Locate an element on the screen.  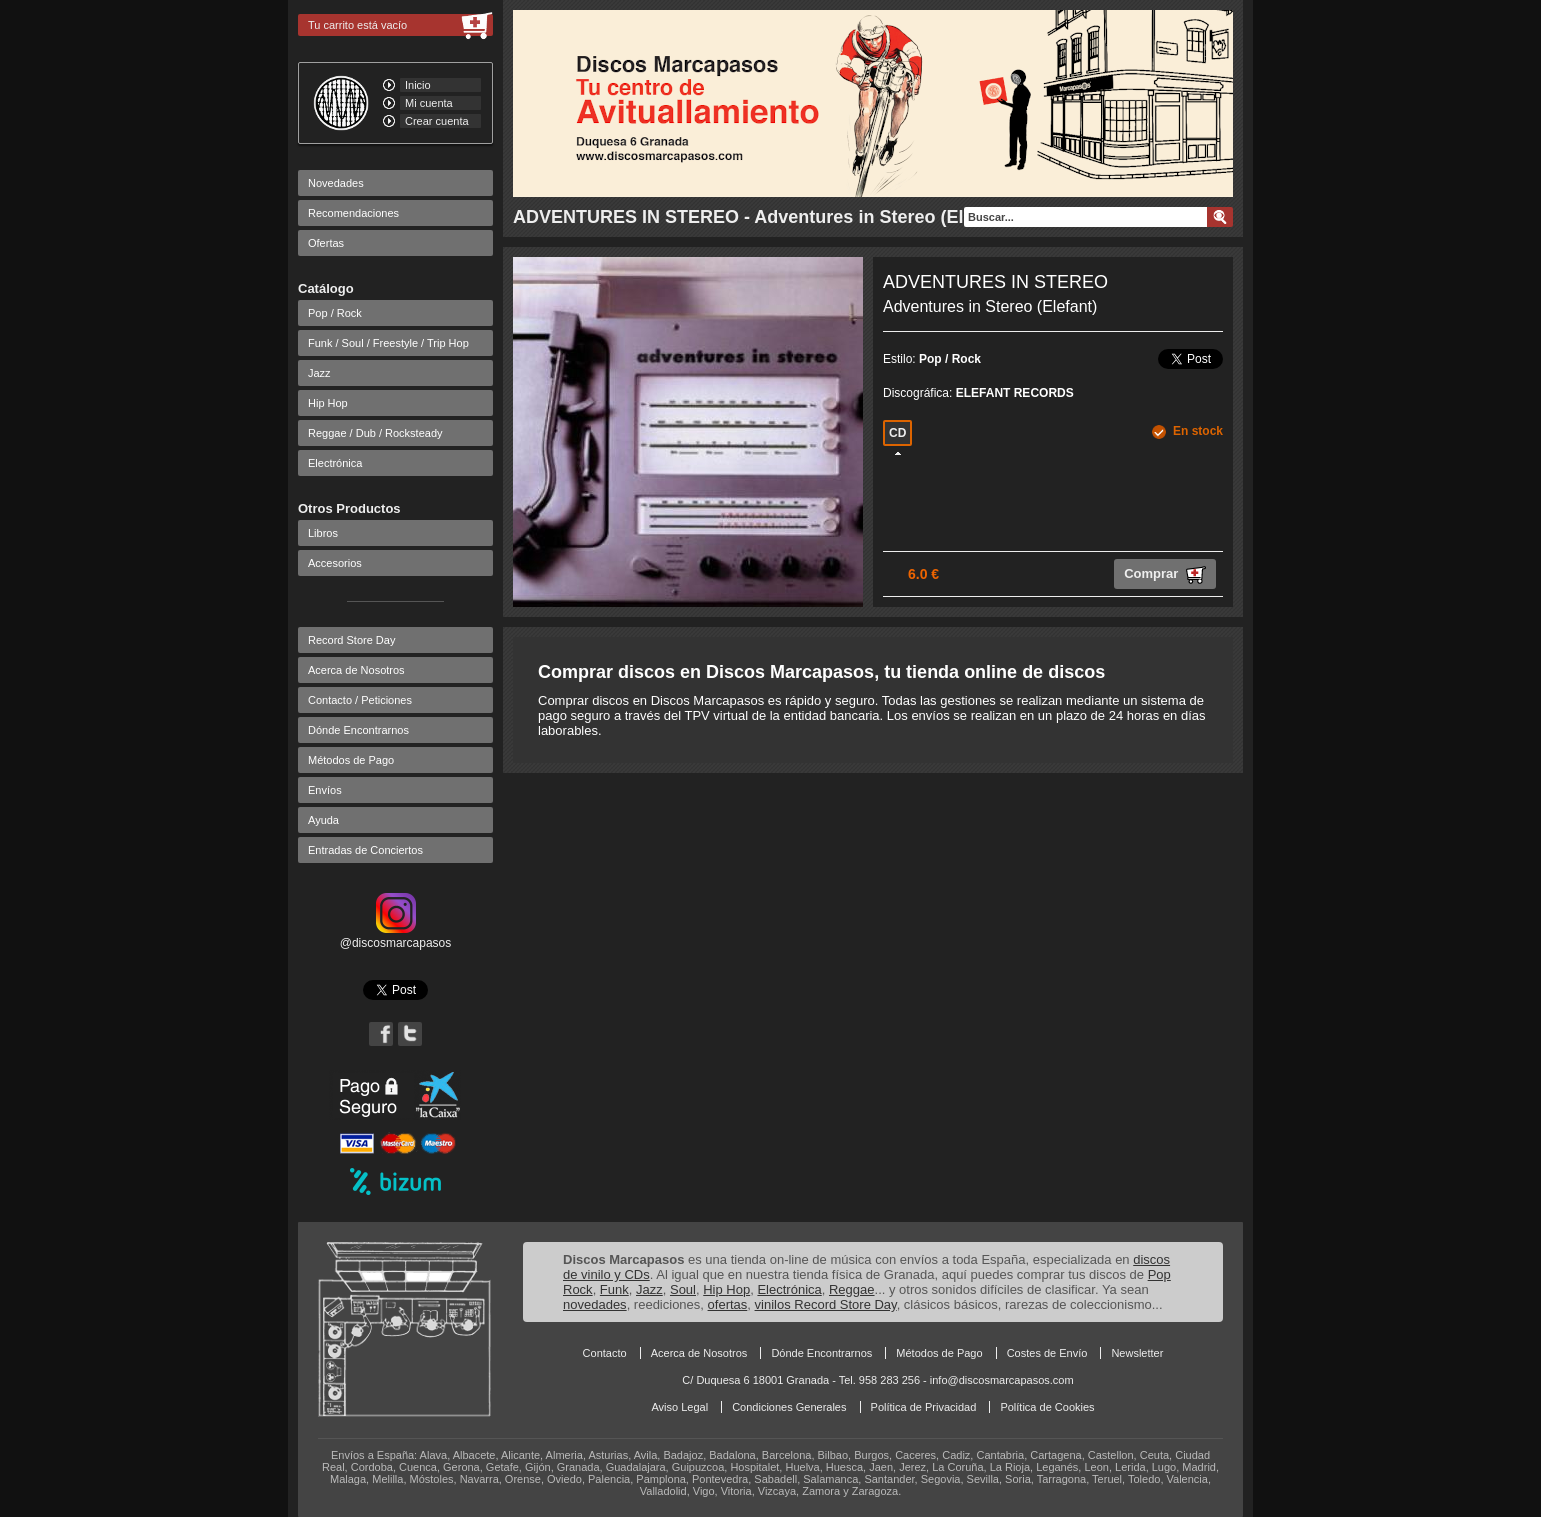
Reggae is located at coordinates (852, 1289).